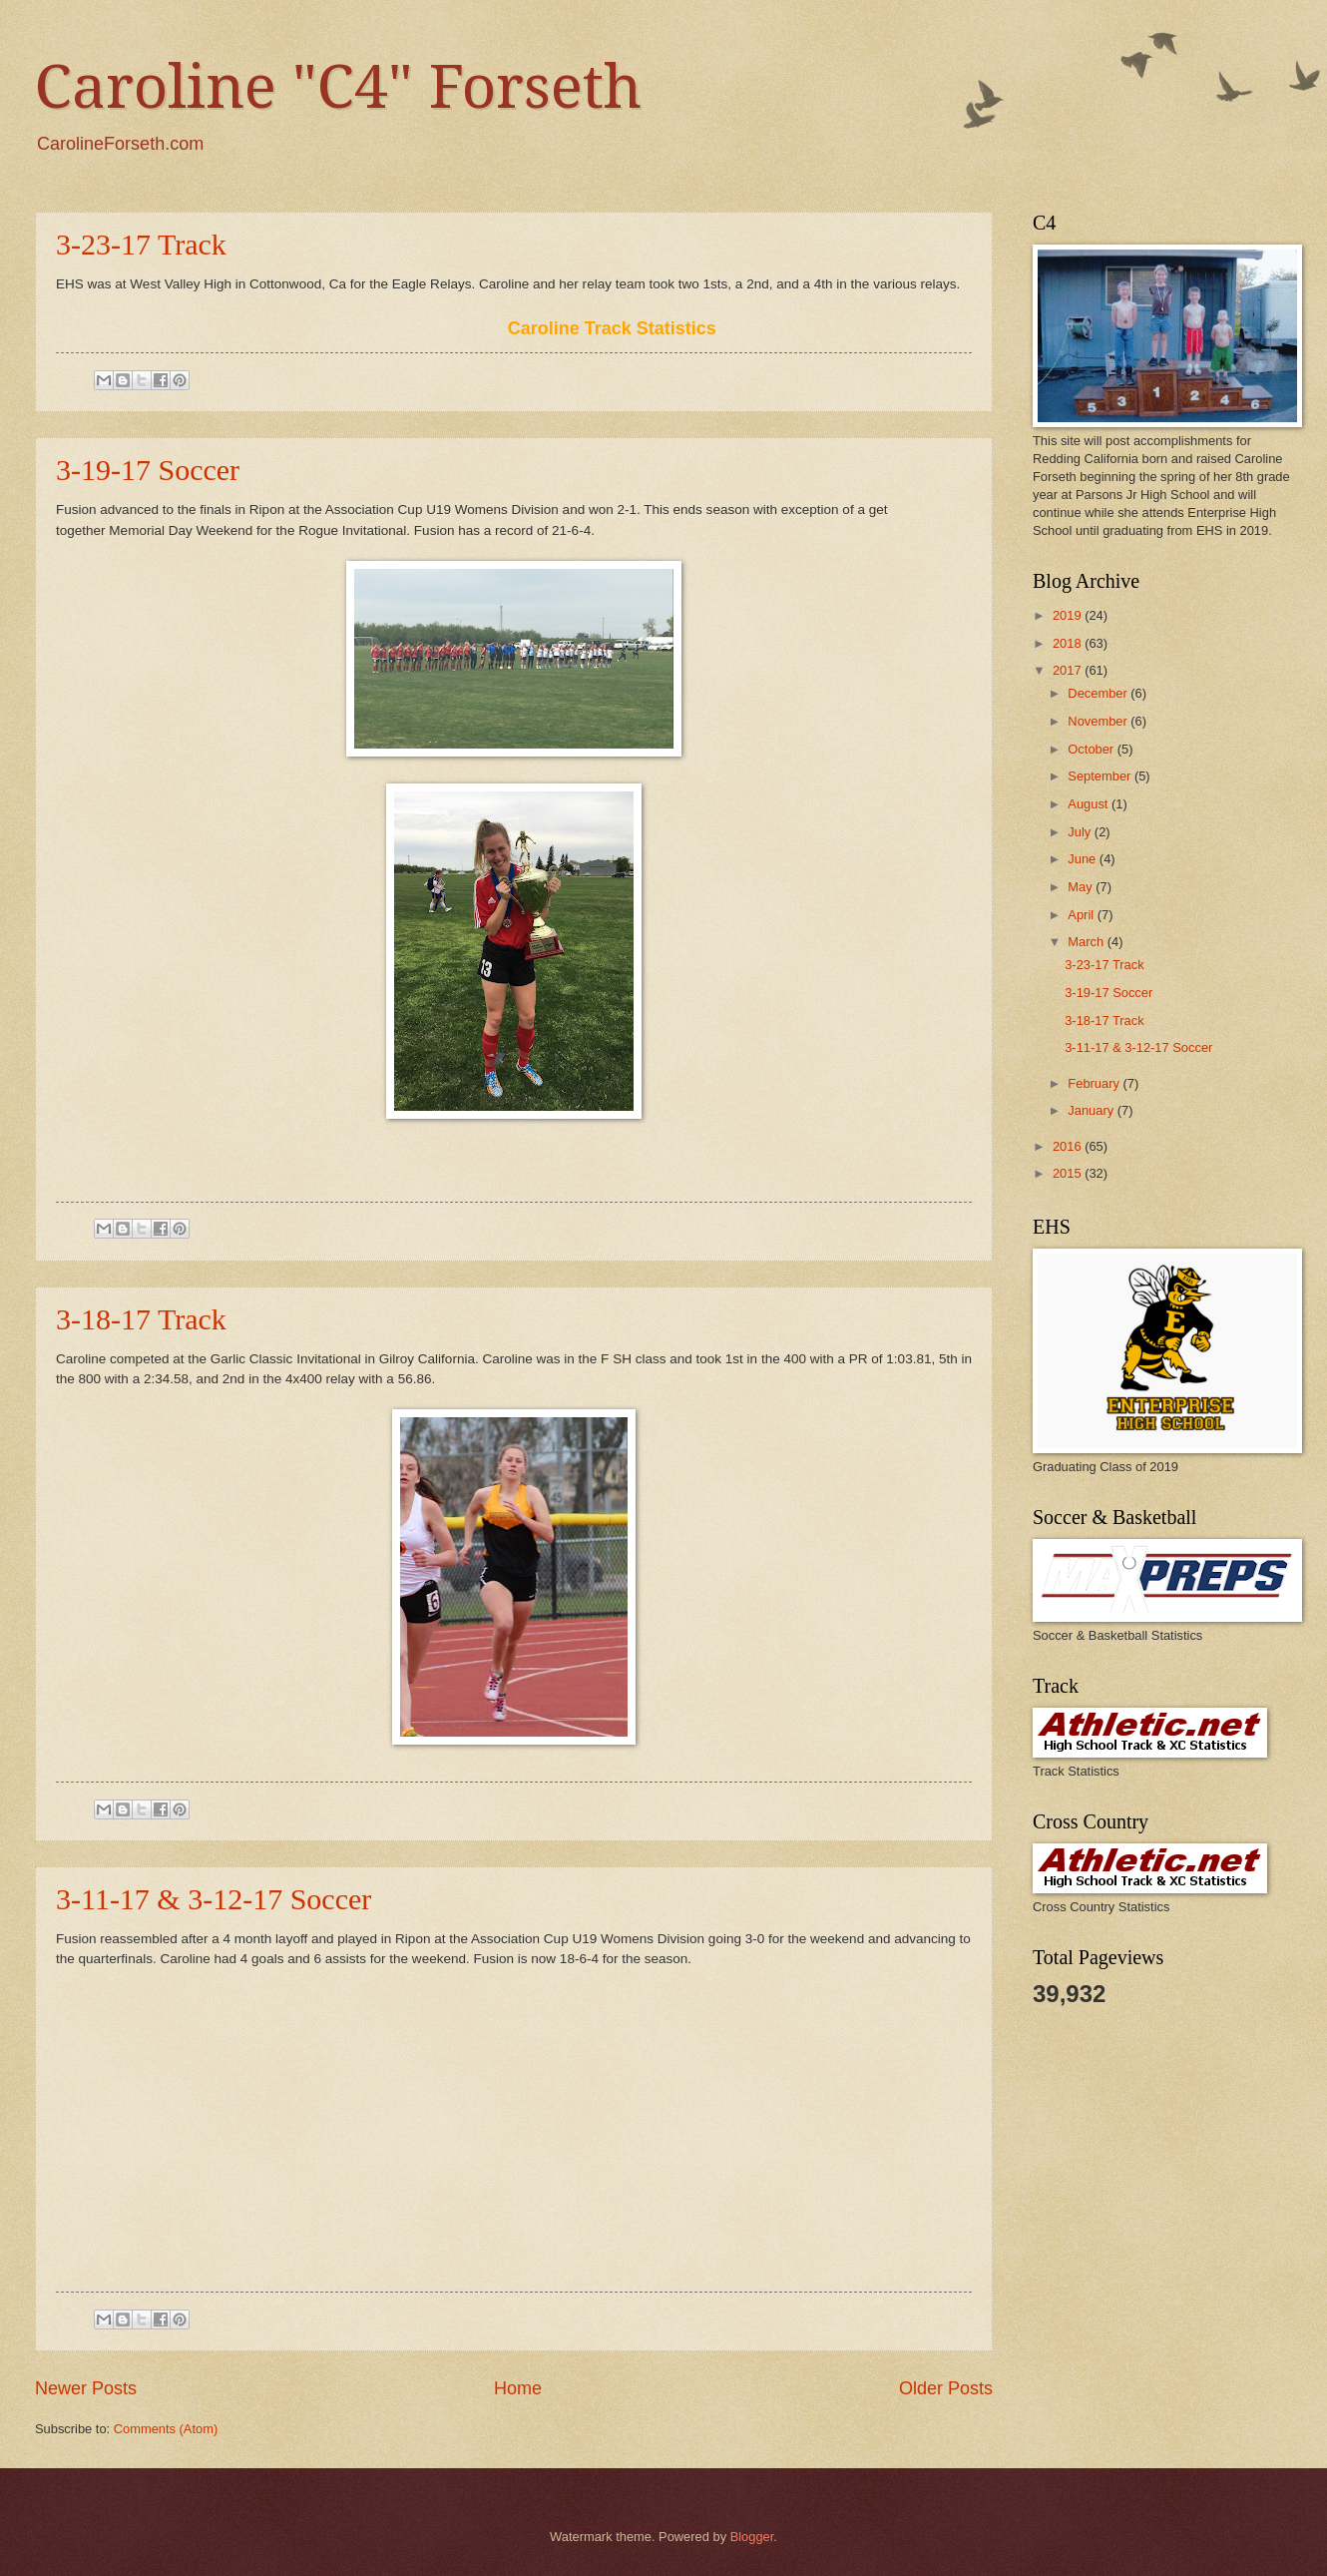 This screenshot has height=2576, width=1327. What do you see at coordinates (147, 469) in the screenshot?
I see `3-19-17 Soccer` at bounding box center [147, 469].